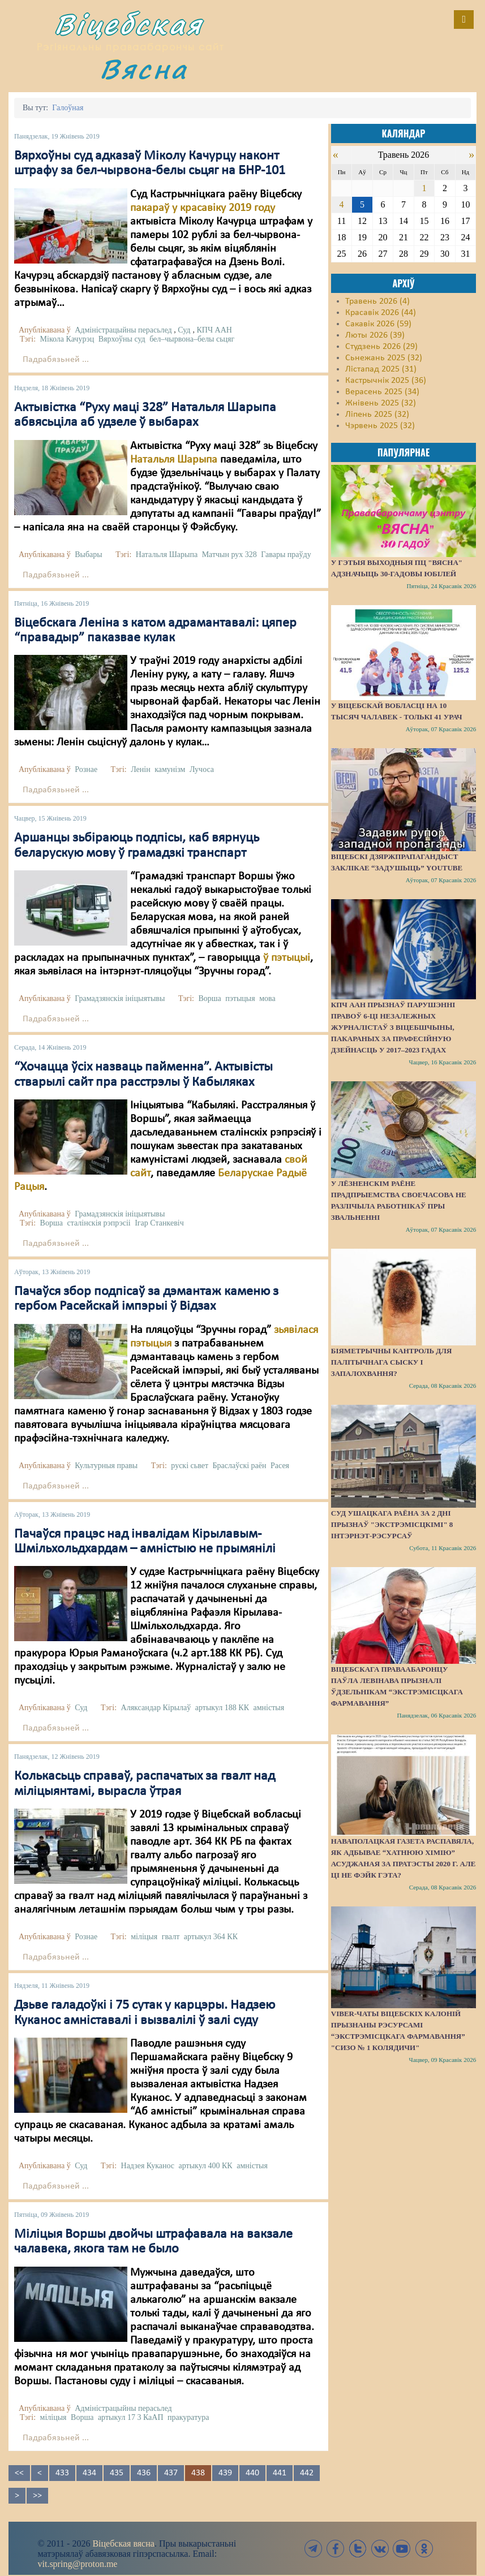 This screenshot has height=2576, width=485. I want to click on мова, so click(267, 998).